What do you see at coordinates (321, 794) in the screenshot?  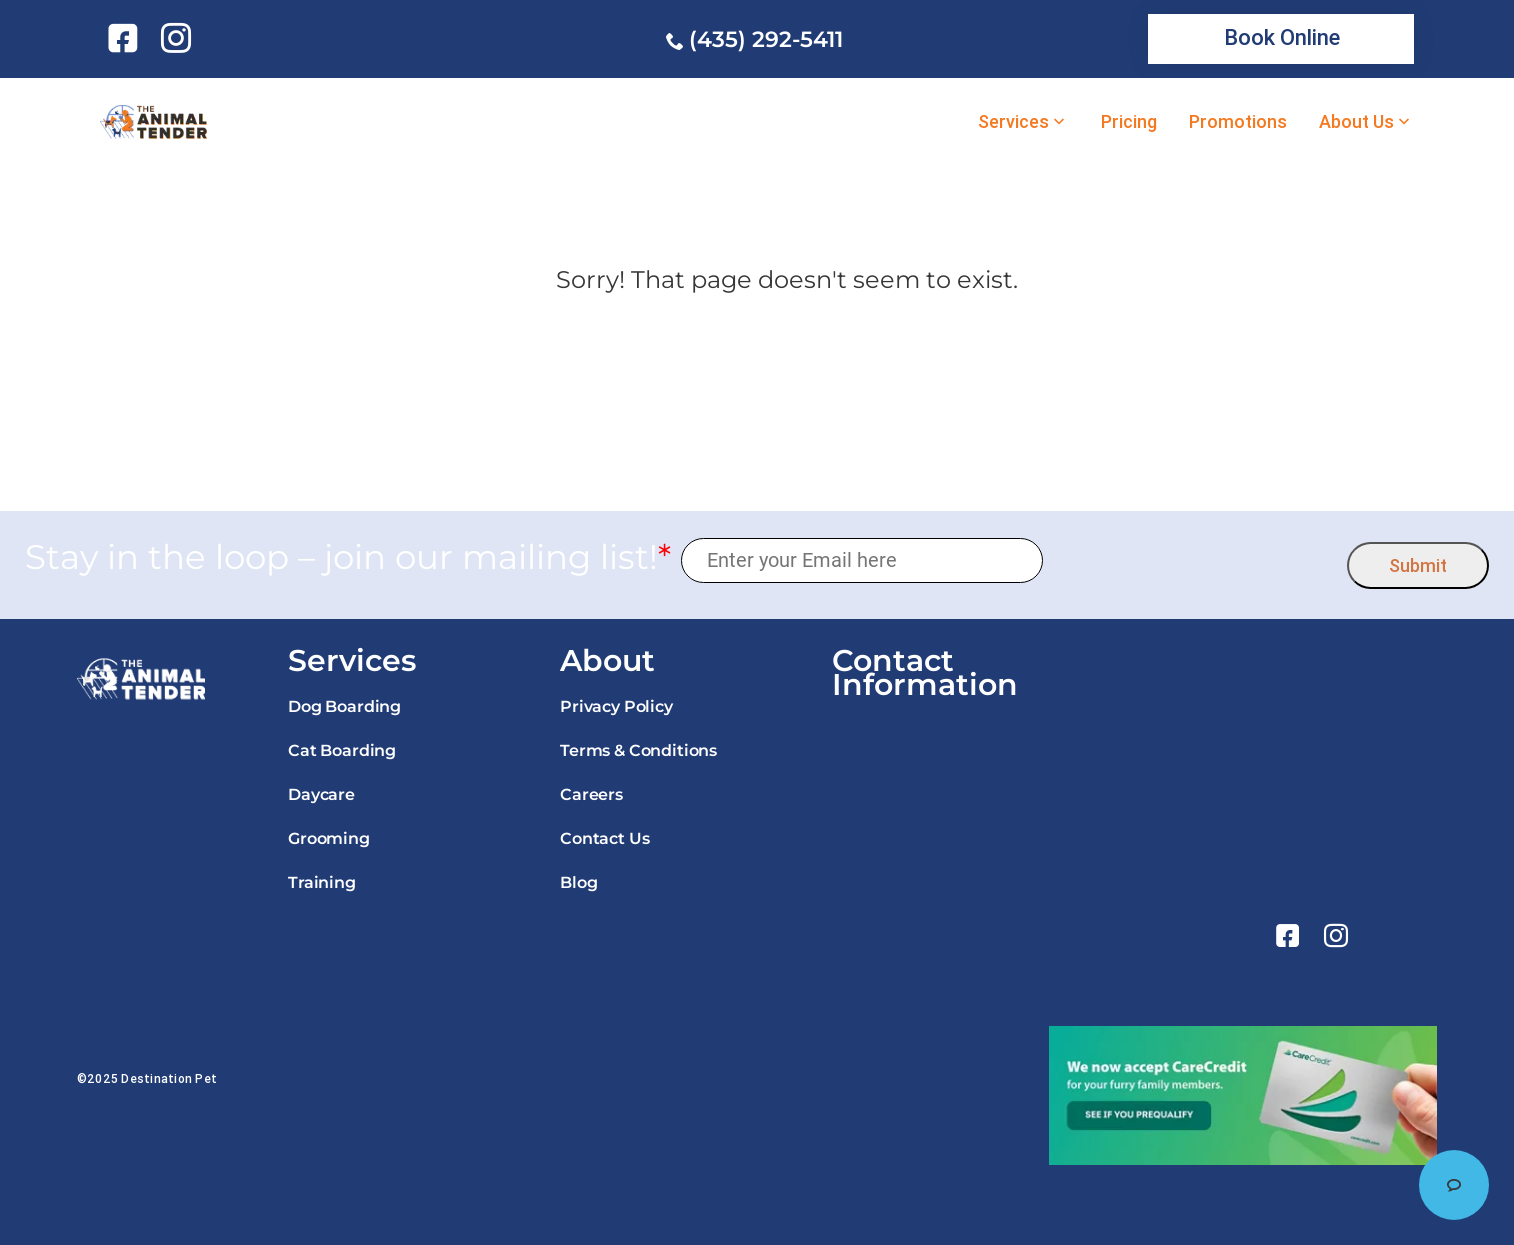 I see `Daycare [link]` at bounding box center [321, 794].